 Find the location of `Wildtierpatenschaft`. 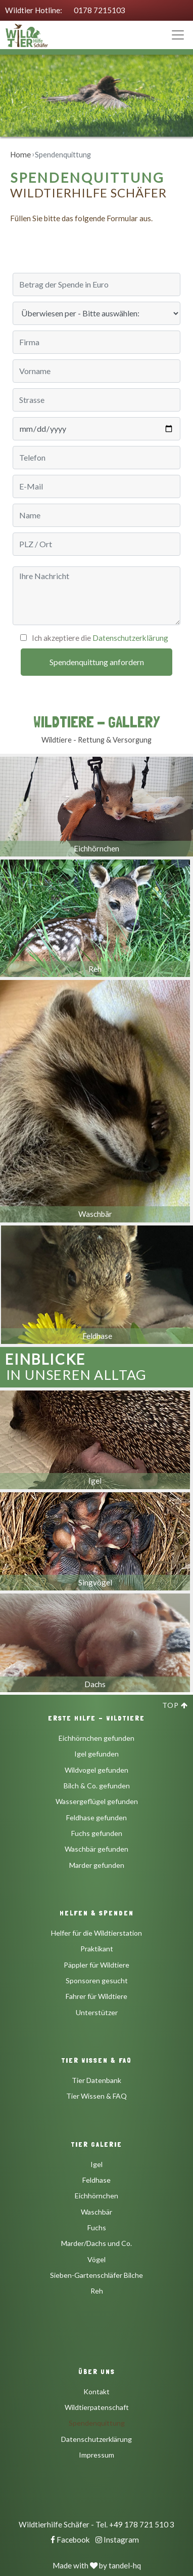

Wildtierpatenschaft is located at coordinates (97, 2407).